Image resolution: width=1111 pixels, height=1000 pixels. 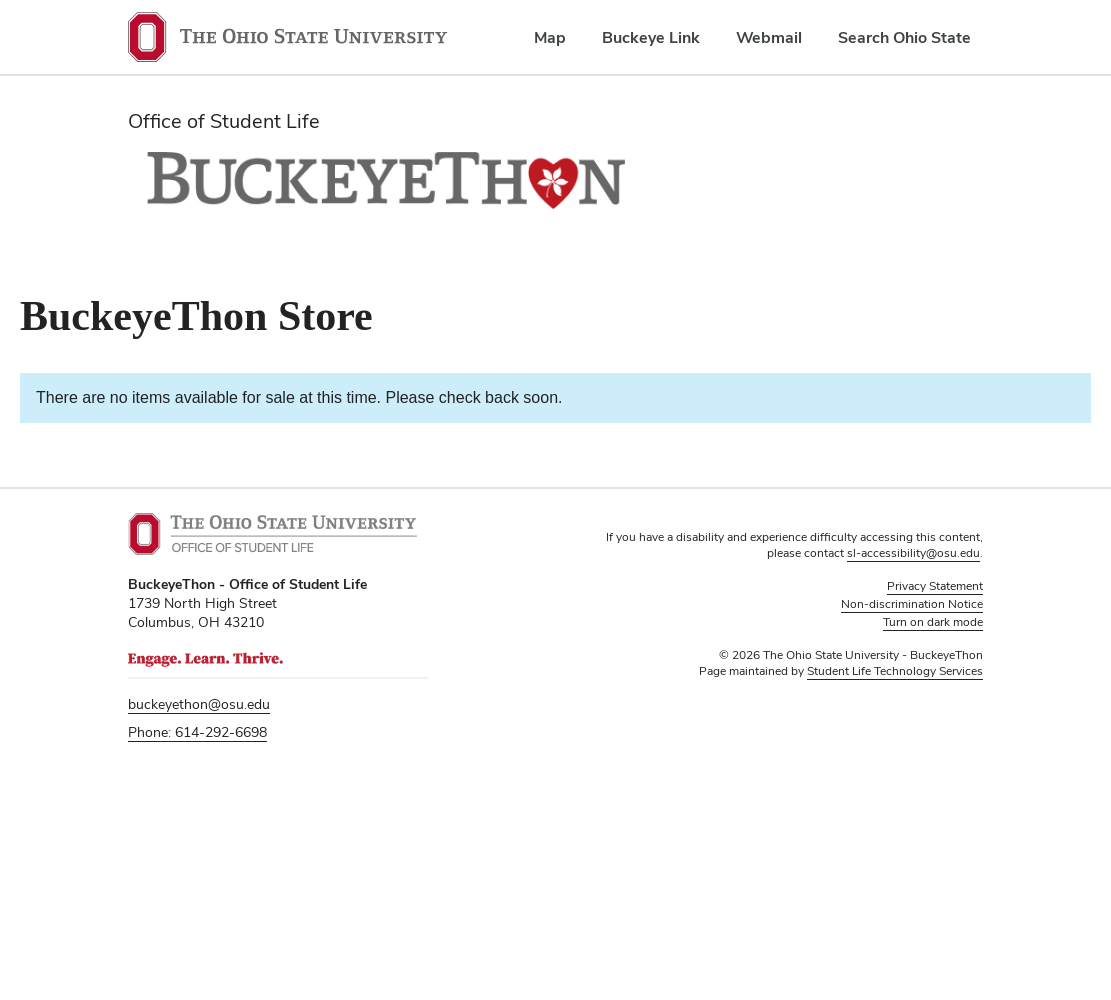 What do you see at coordinates (912, 604) in the screenshot?
I see `Non-discrimination Notice` at bounding box center [912, 604].